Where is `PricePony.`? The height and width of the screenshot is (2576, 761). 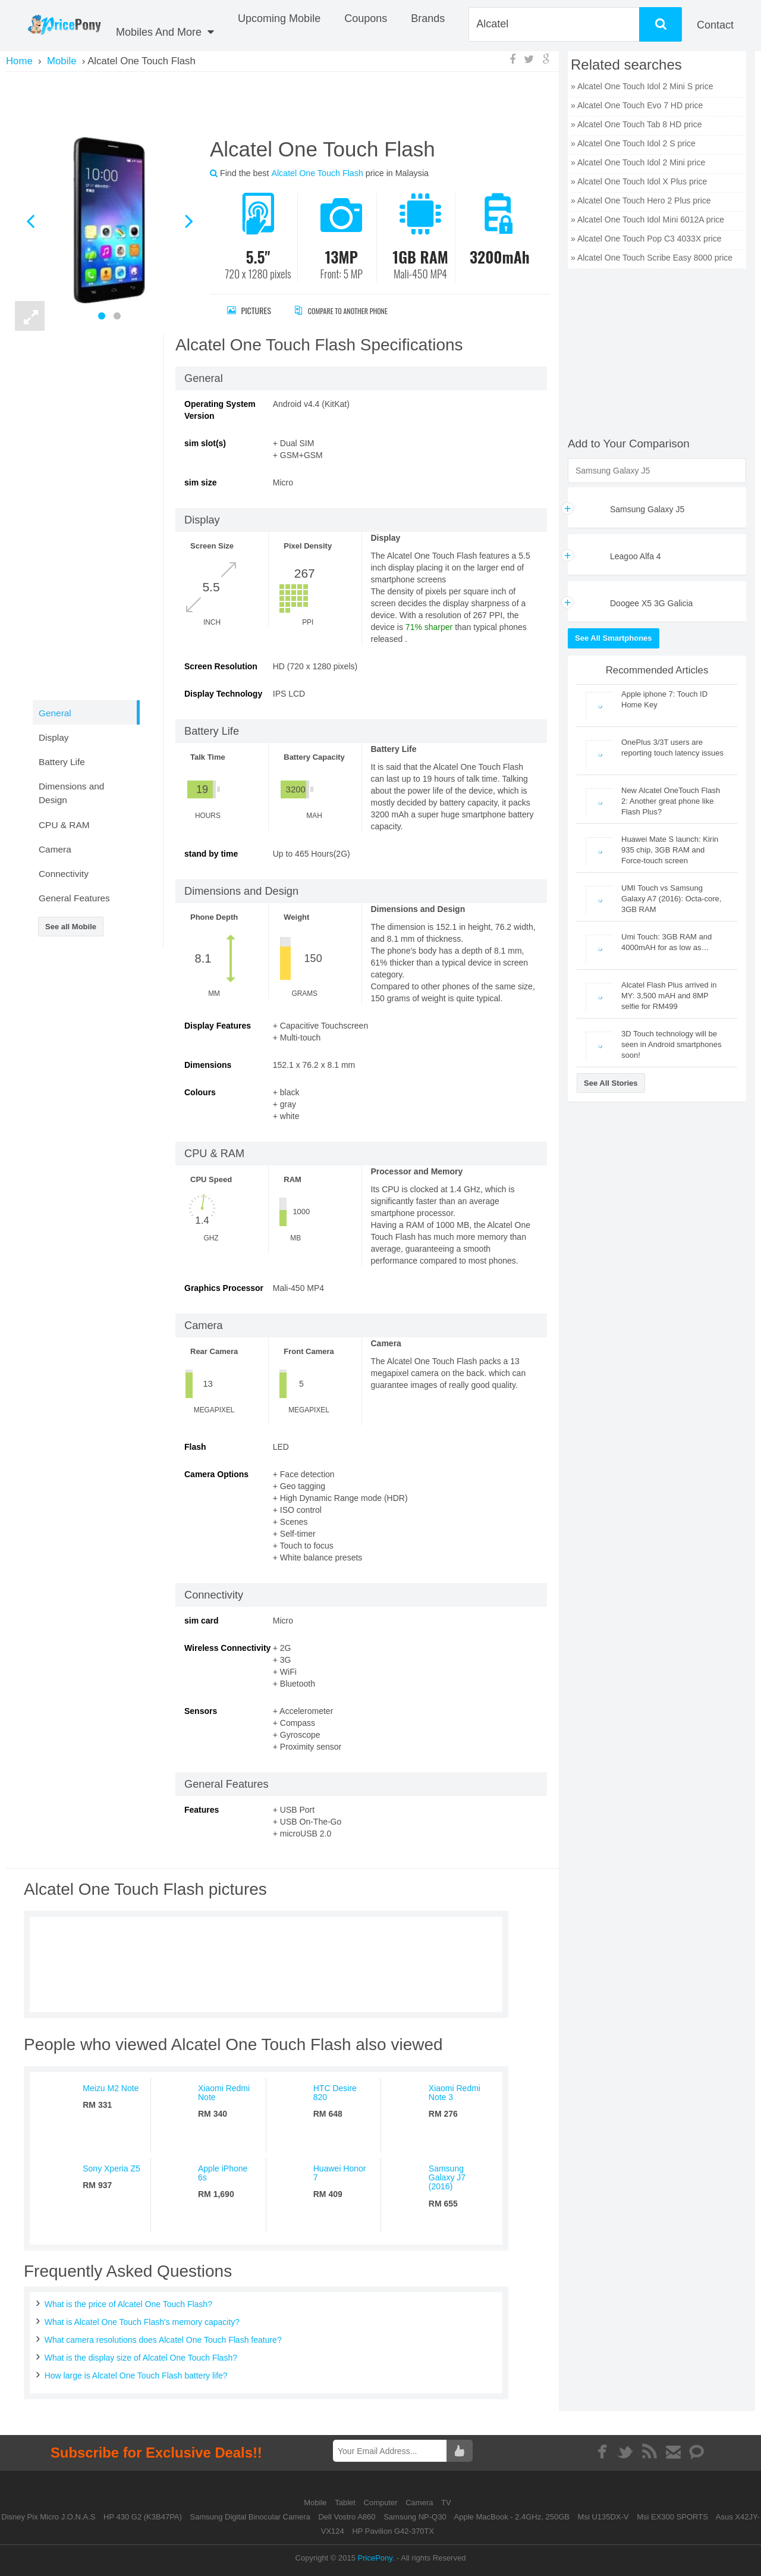
PricePony. is located at coordinates (376, 2557).